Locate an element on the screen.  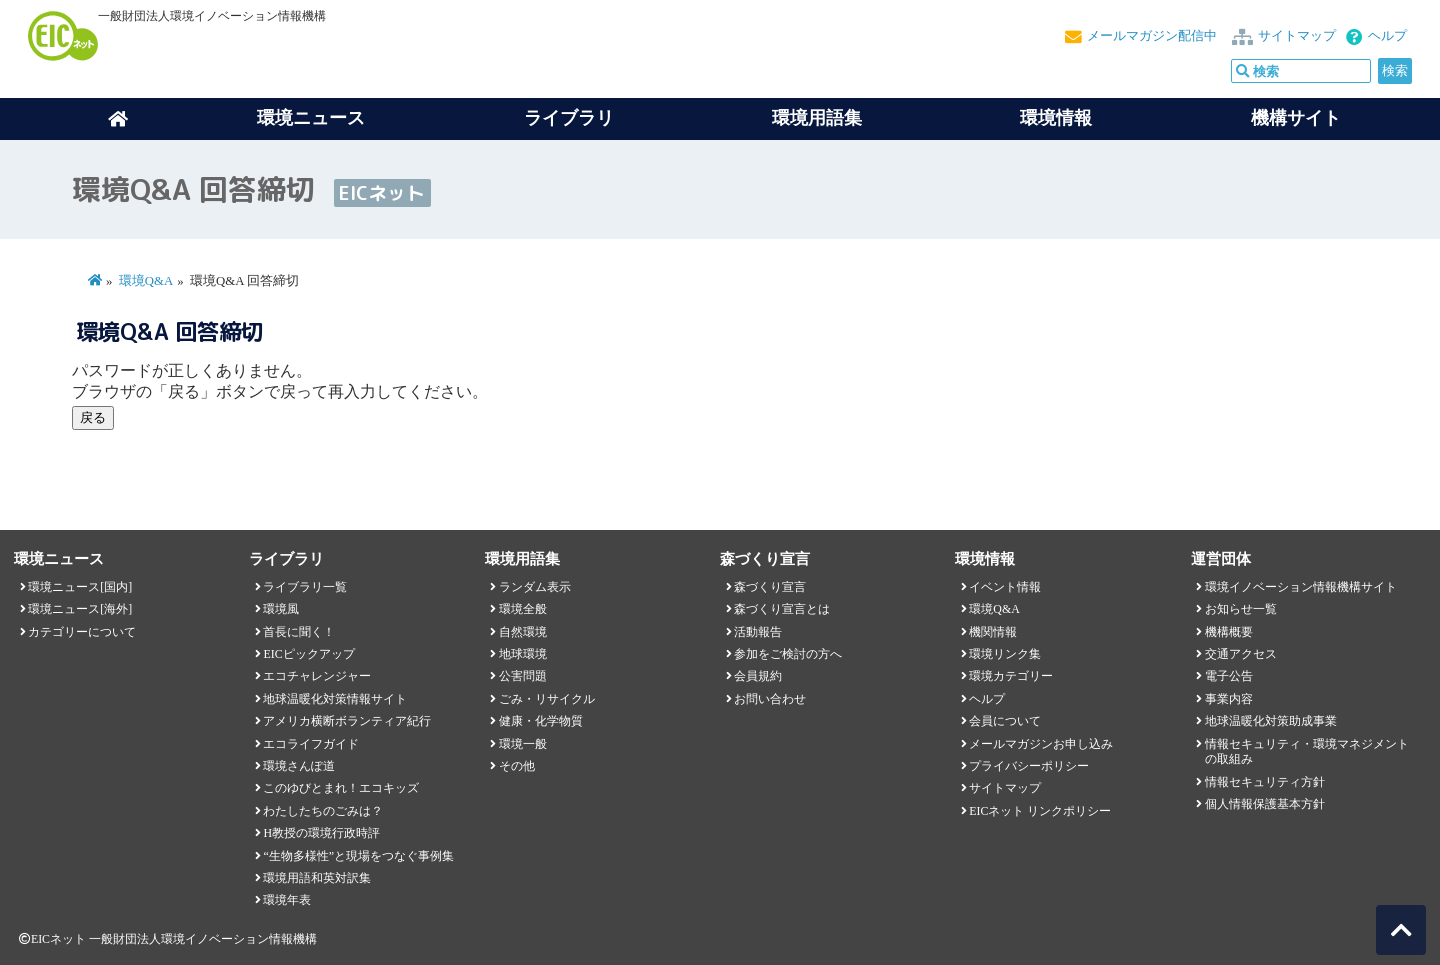
エコチャレンジャー is located at coordinates (317, 676).